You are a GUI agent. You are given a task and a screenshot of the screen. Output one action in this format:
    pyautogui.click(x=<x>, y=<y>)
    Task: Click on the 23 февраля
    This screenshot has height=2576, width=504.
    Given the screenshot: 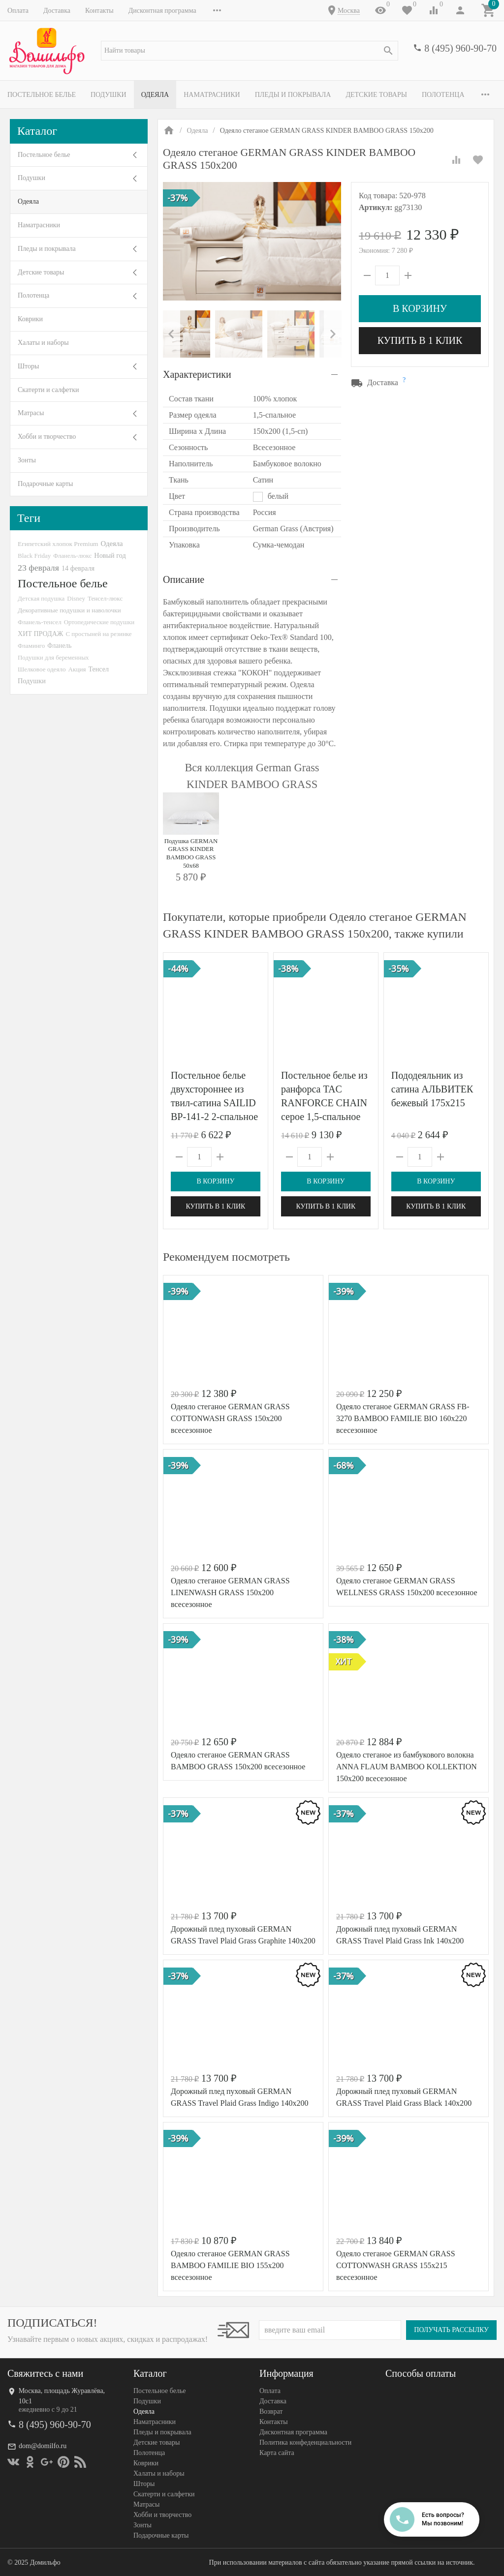 What is the action you would take?
    pyautogui.click(x=38, y=568)
    